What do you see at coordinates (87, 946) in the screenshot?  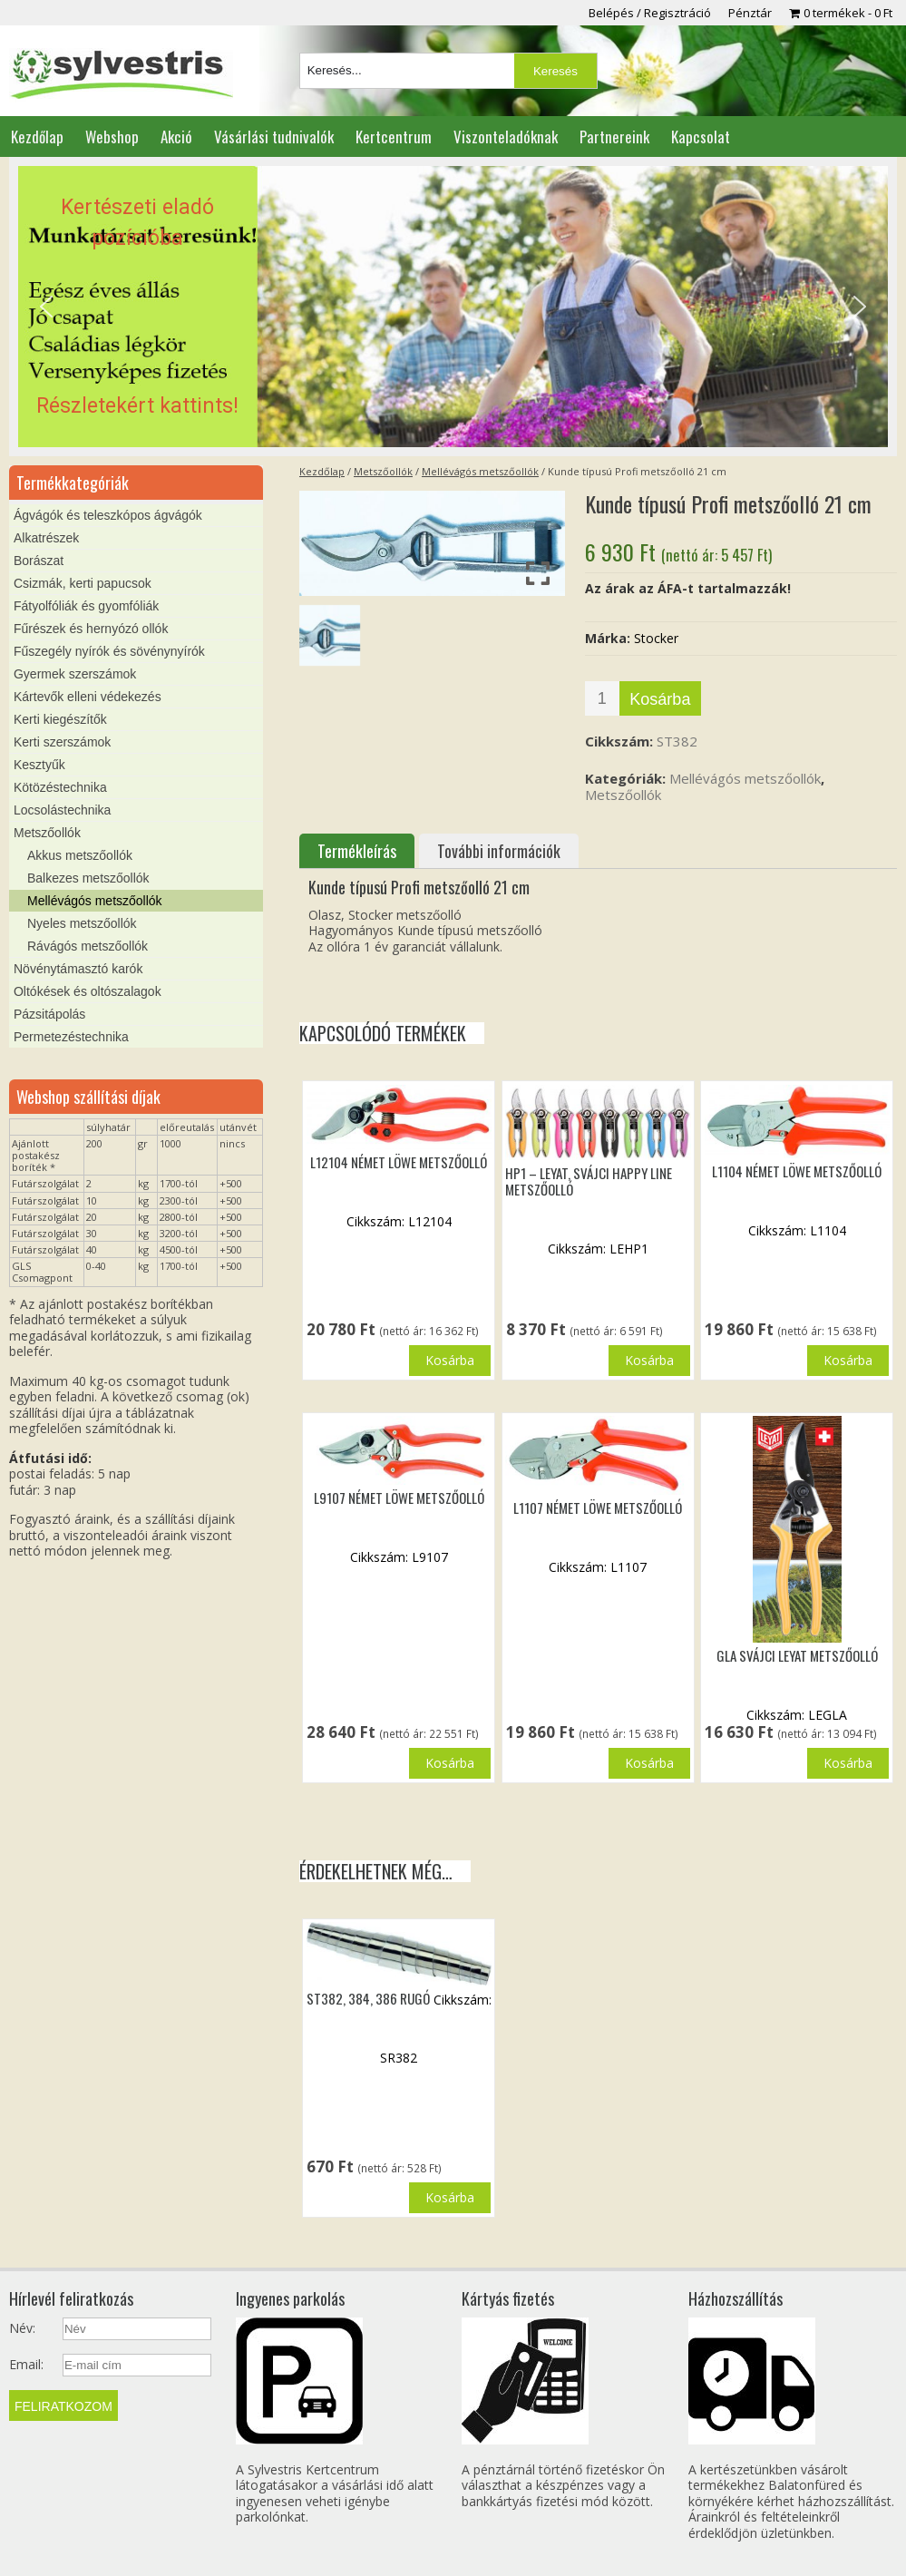 I see `Rávágós metszőollók` at bounding box center [87, 946].